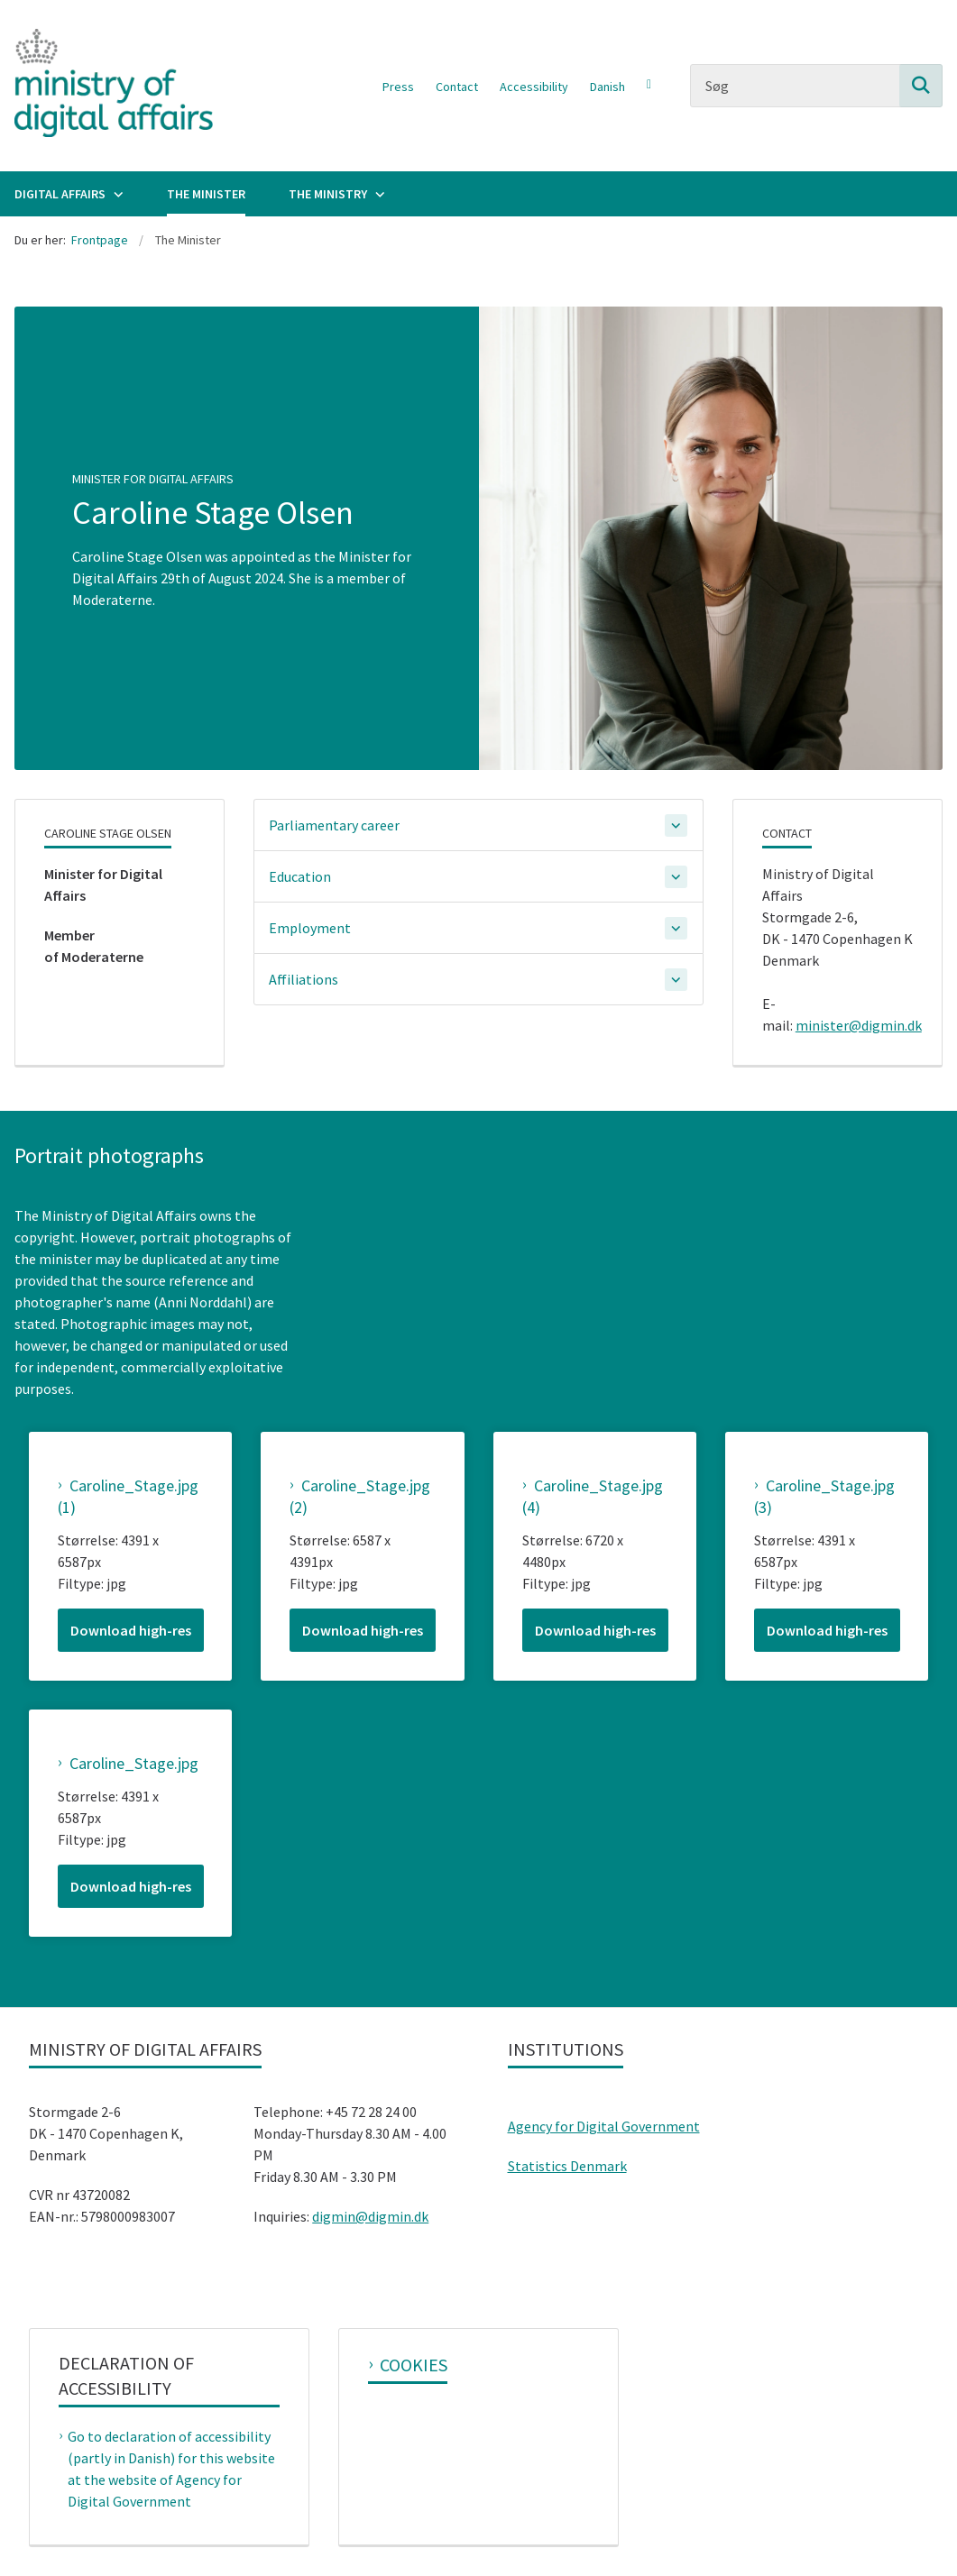 This screenshot has width=957, height=2576. Describe the element at coordinates (303, 979) in the screenshot. I see `Affiliations [button]` at that location.